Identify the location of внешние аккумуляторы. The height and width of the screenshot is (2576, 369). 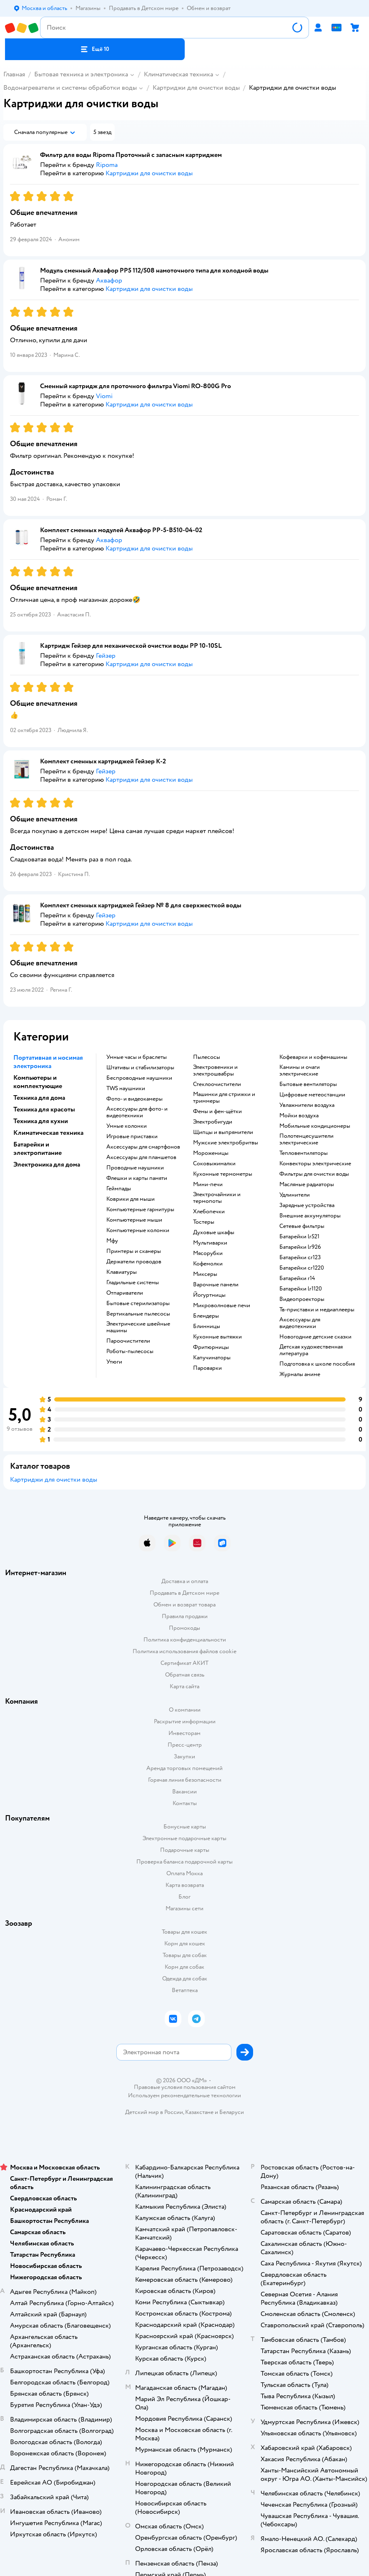
(310, 1215).